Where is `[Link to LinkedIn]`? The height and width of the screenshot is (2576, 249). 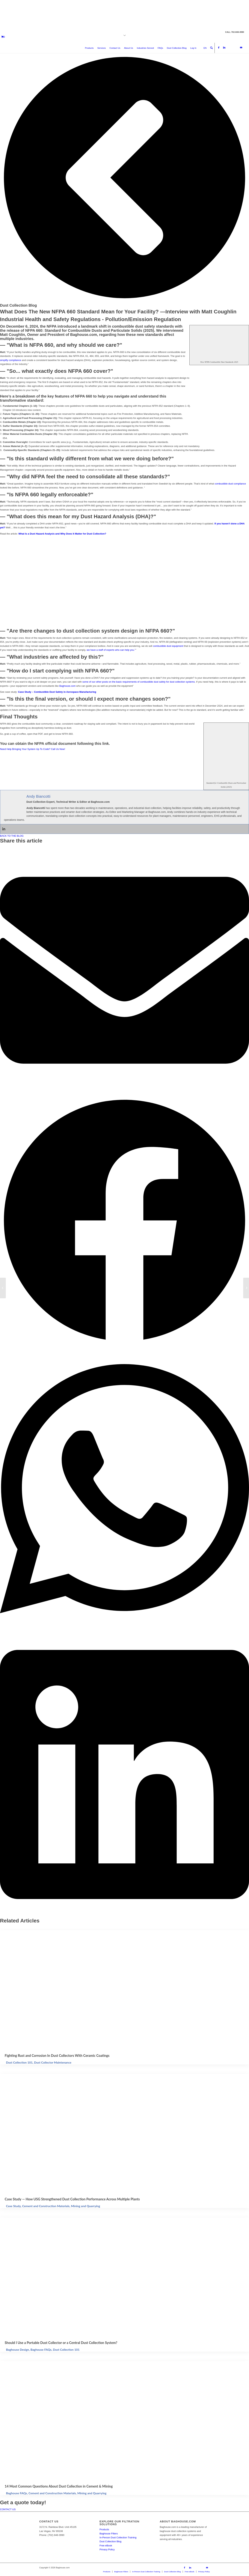 [Link to LinkedIn] is located at coordinates (224, 47).